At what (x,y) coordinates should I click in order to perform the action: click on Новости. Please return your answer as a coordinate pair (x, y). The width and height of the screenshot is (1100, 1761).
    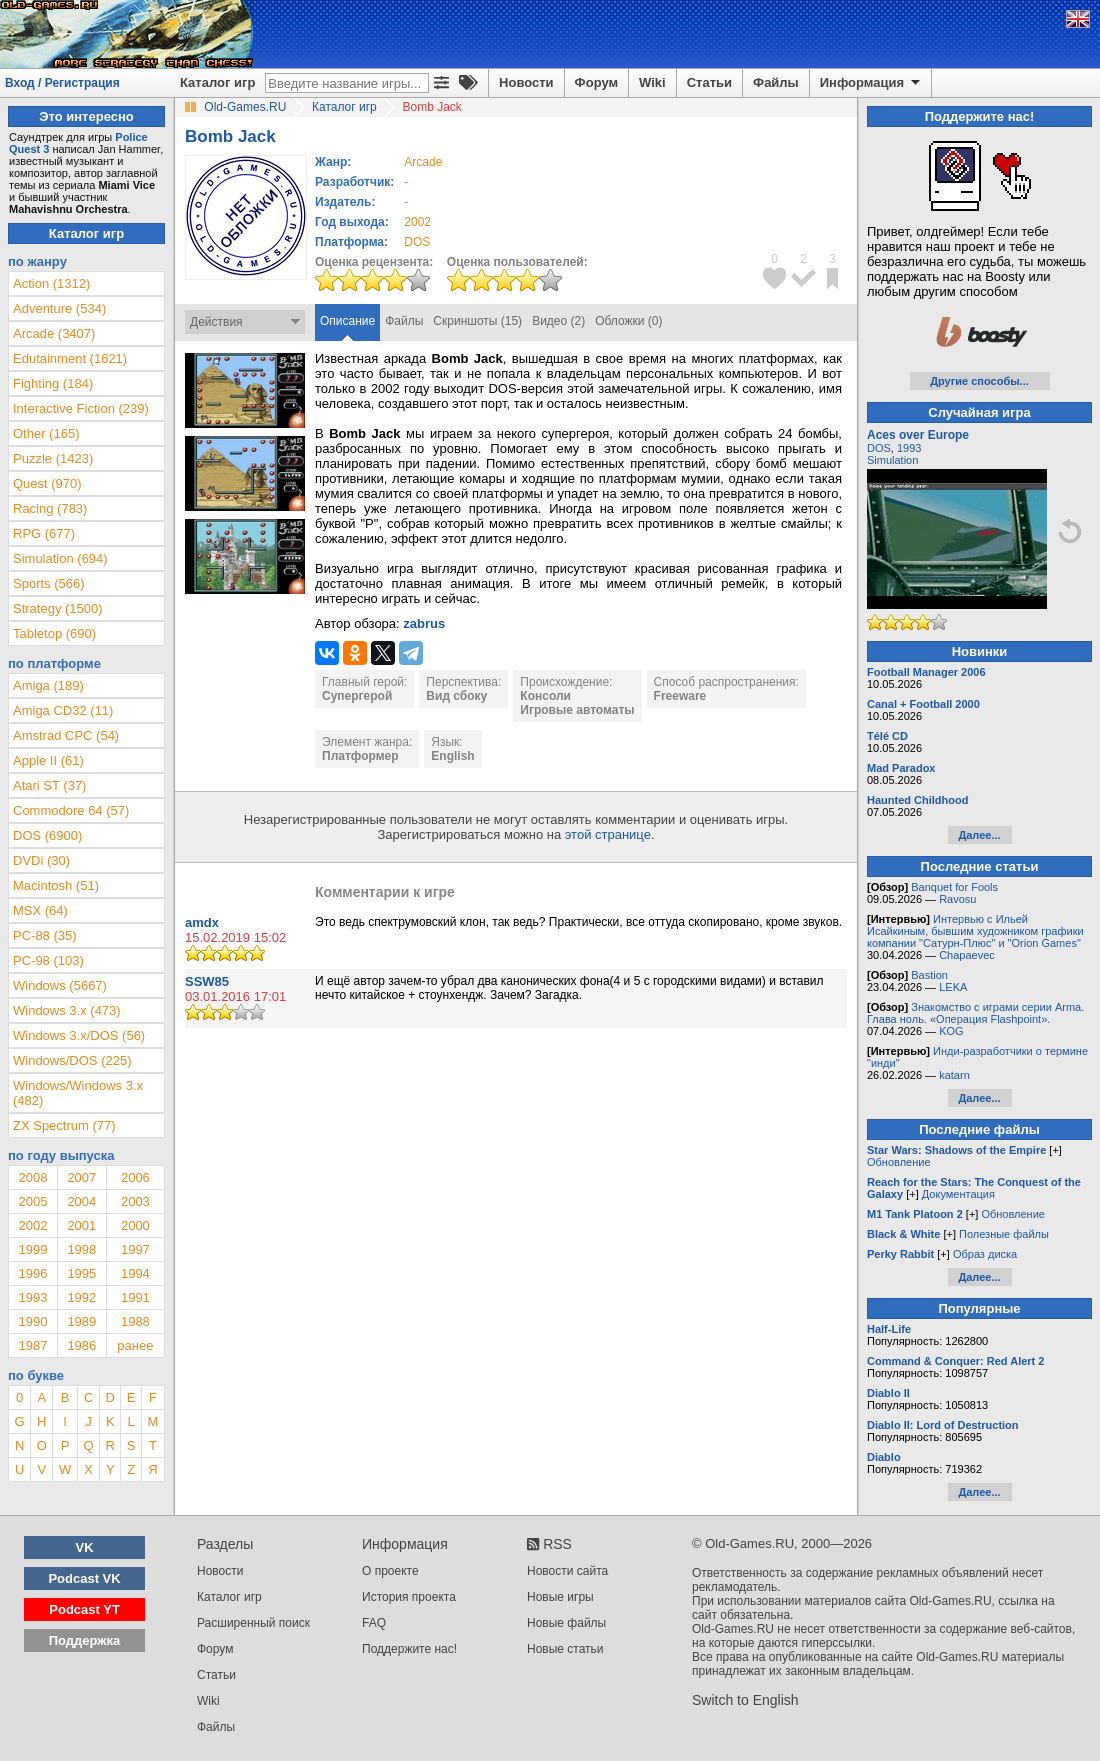
    Looking at the image, I should click on (526, 82).